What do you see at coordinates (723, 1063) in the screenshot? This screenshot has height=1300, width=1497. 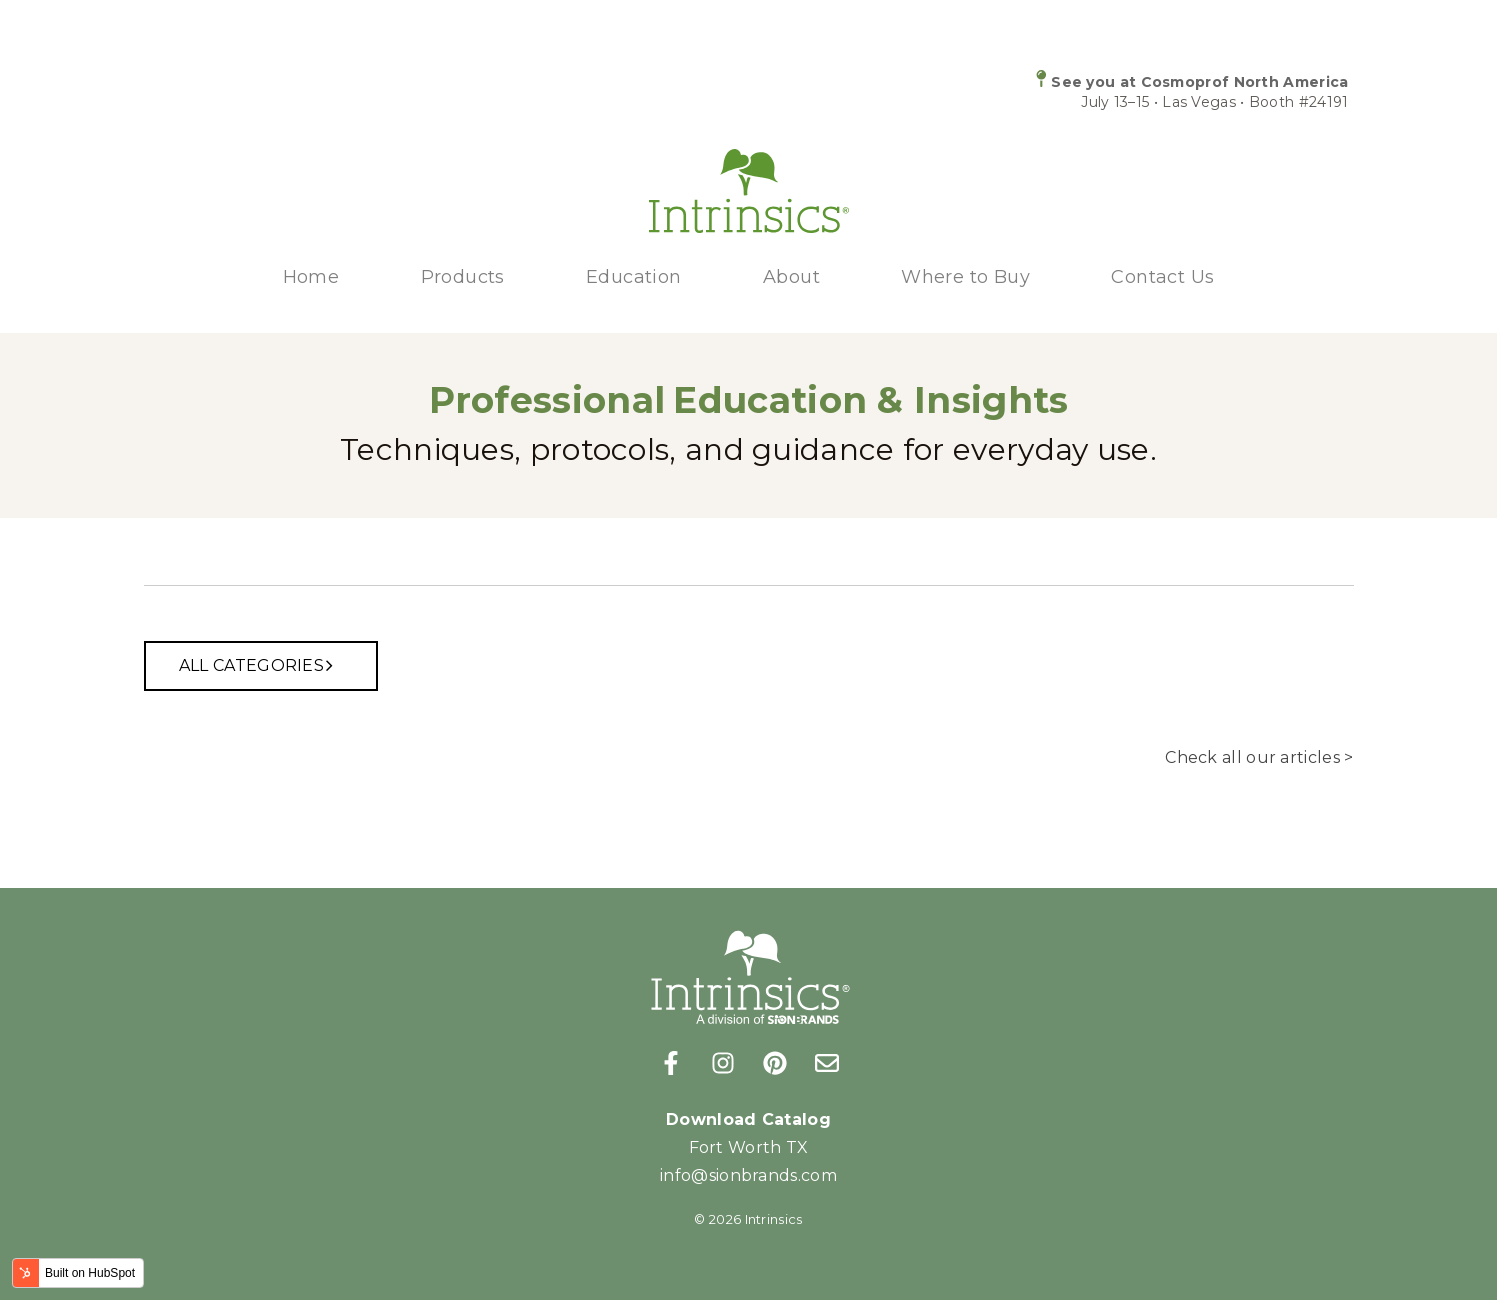 I see `[Follow us on Instagram]` at bounding box center [723, 1063].